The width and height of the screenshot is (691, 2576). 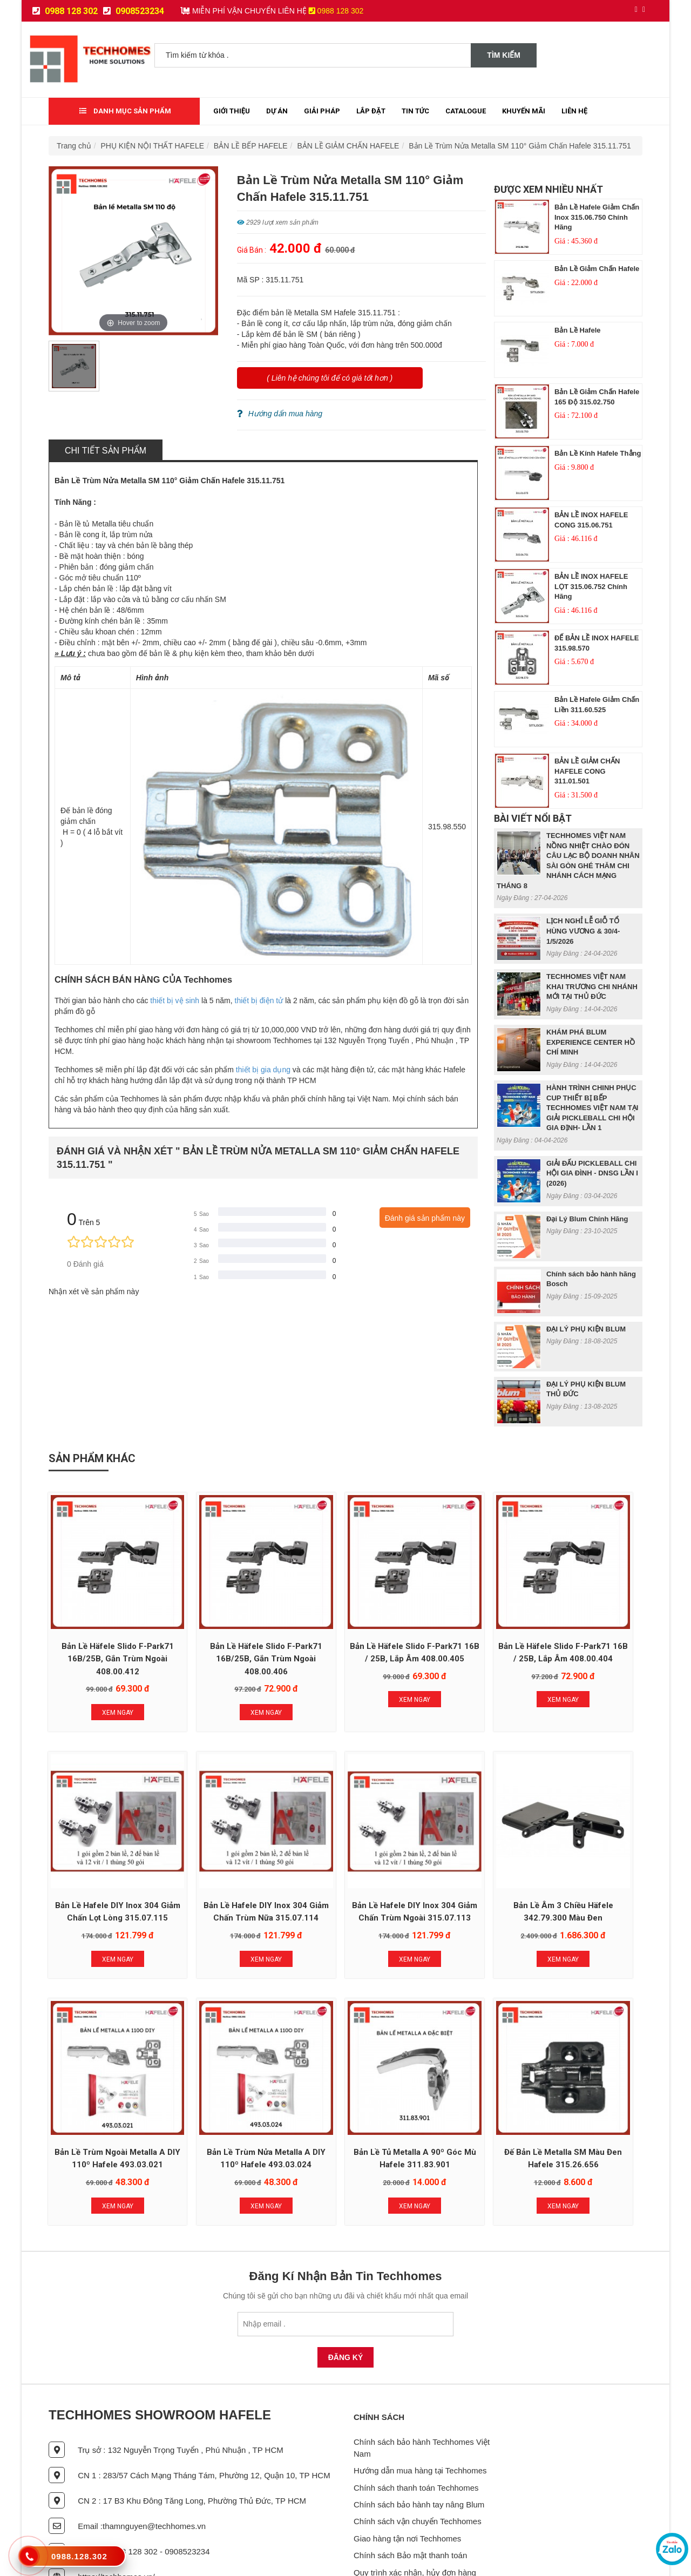 What do you see at coordinates (406, 2519) in the screenshot?
I see `Chính sách lắp đặt sản phẩm` at bounding box center [406, 2519].